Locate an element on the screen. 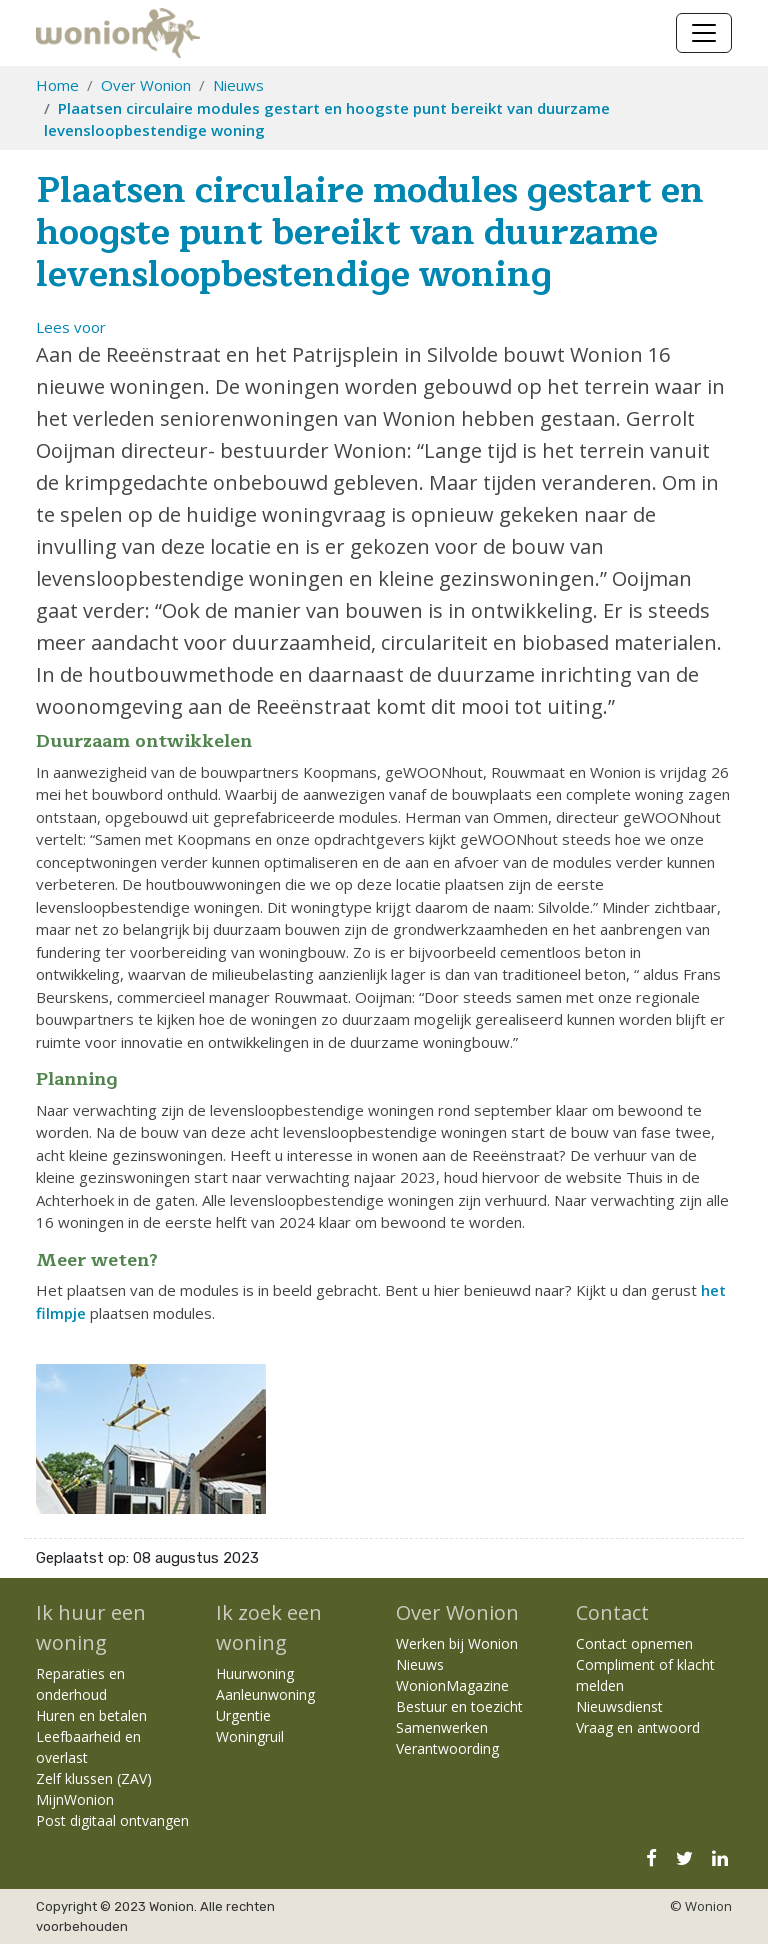 This screenshot has width=768, height=1944. Bestuur en toezicht is located at coordinates (459, 1706).